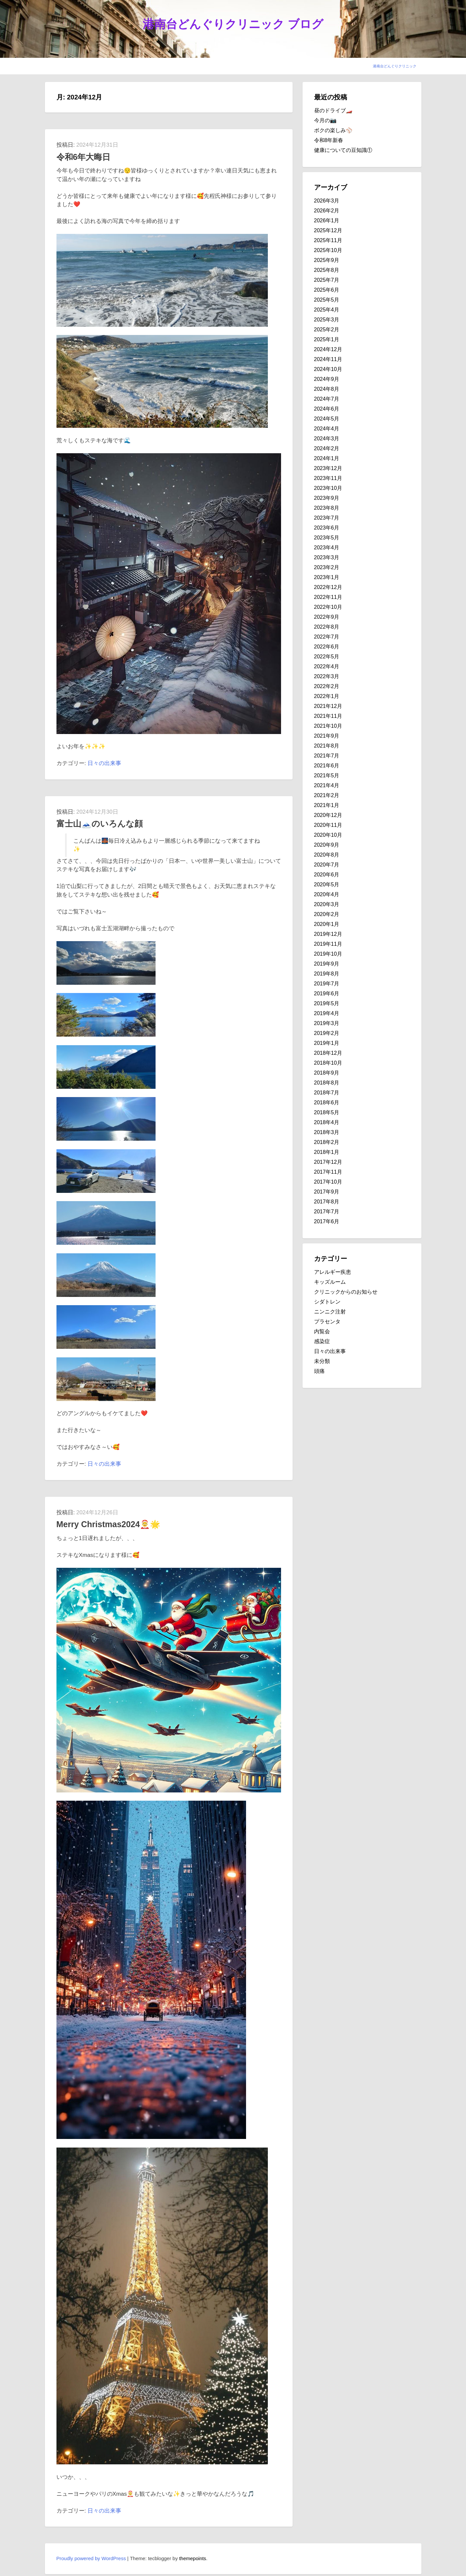 This screenshot has width=466, height=2576. Describe the element at coordinates (327, 1092) in the screenshot. I see `2018年7月` at that location.